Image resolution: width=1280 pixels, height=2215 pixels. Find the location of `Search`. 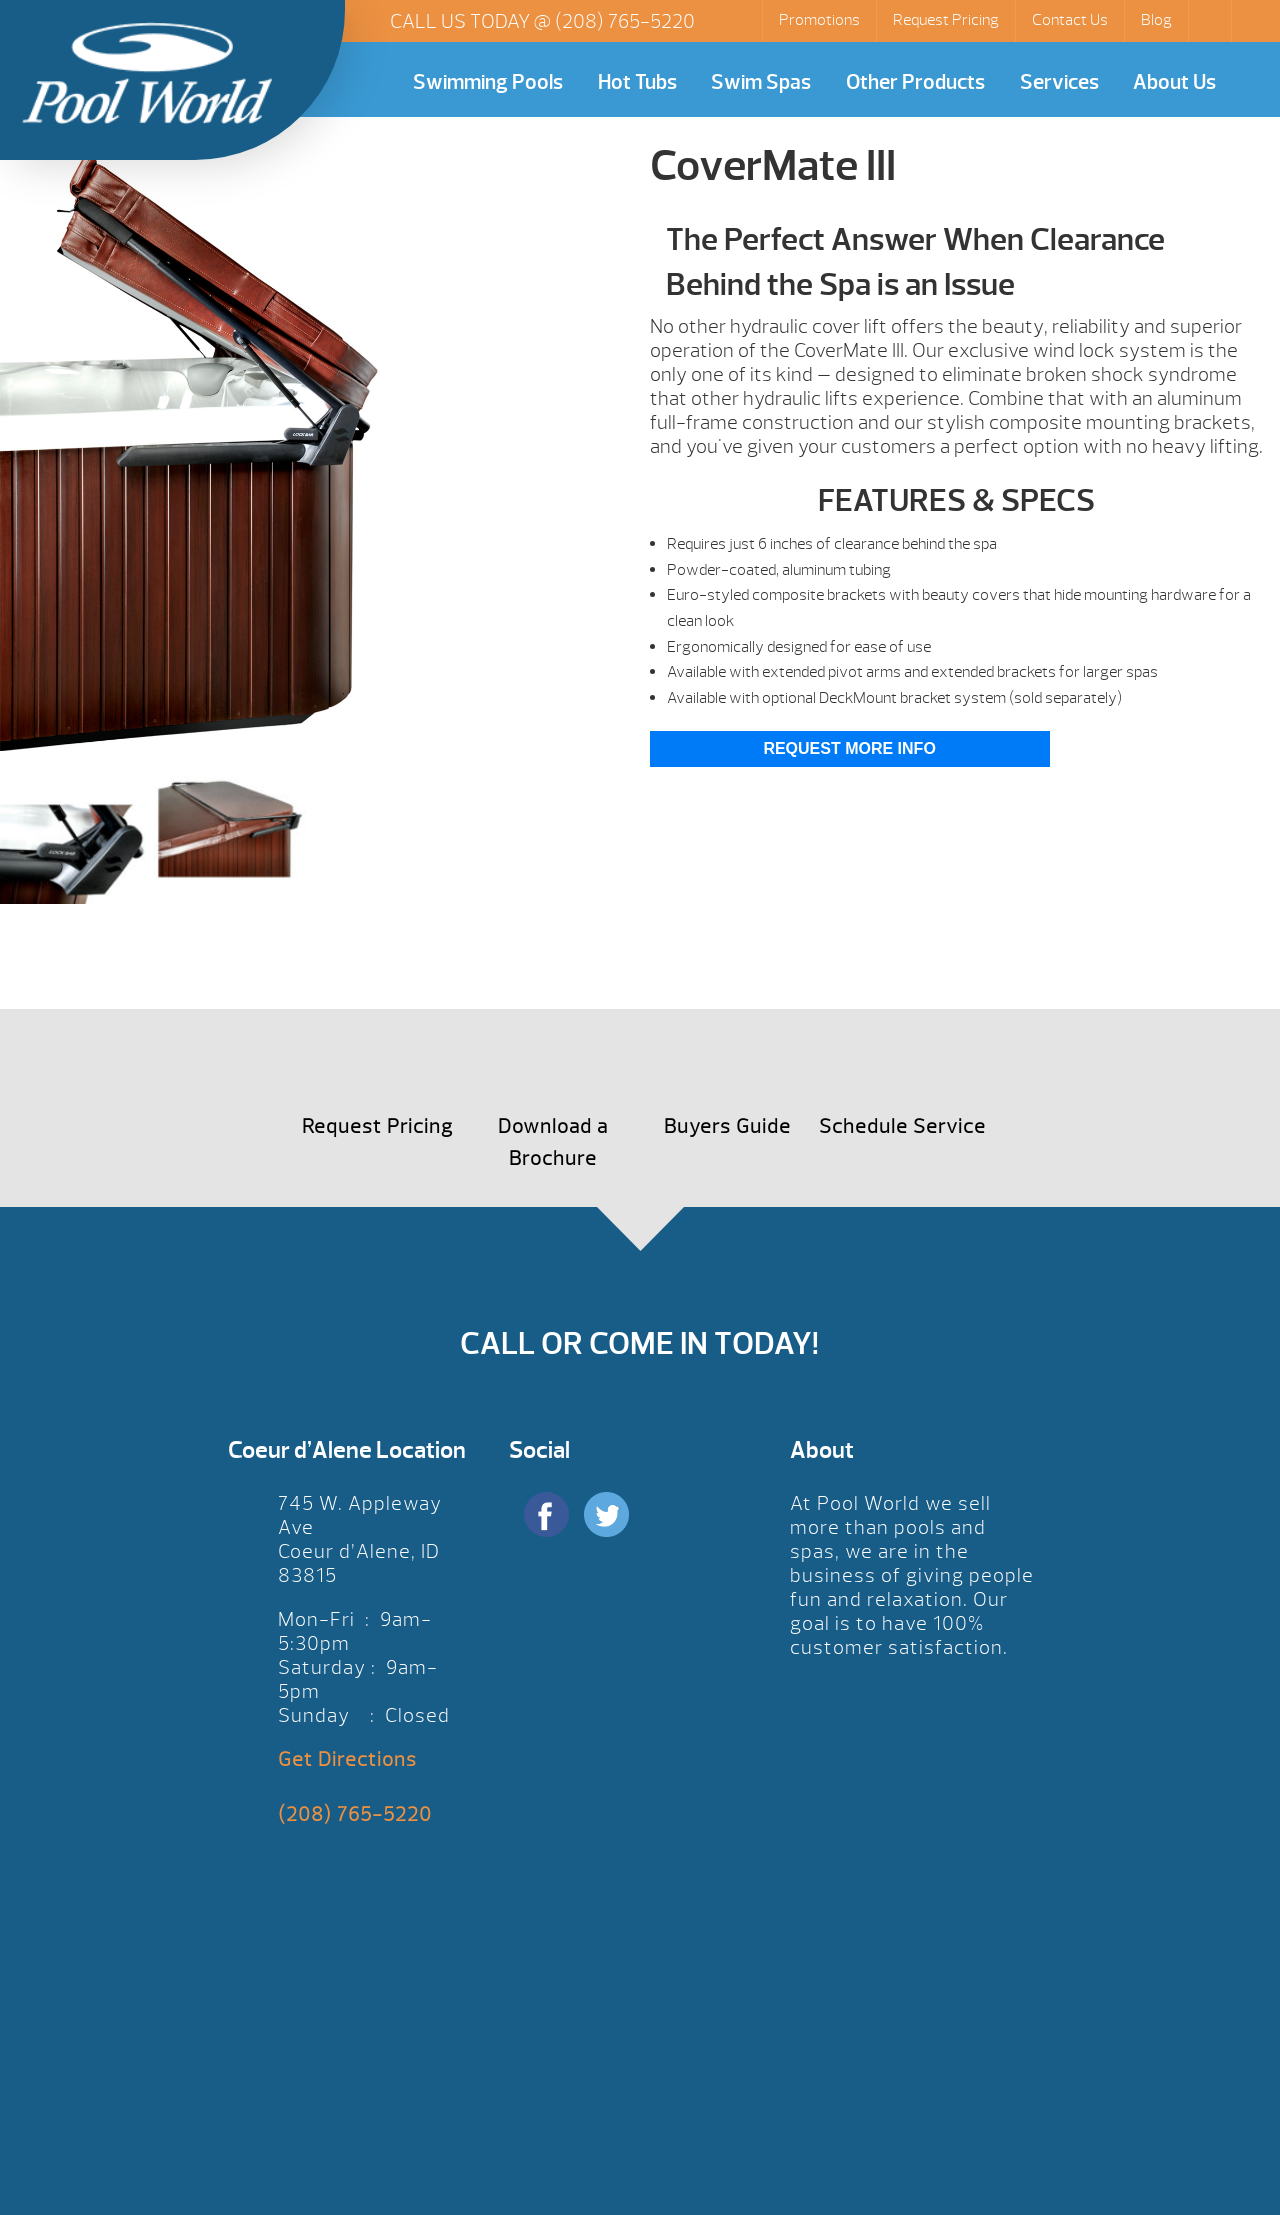

Search is located at coordinates (1212, 21).